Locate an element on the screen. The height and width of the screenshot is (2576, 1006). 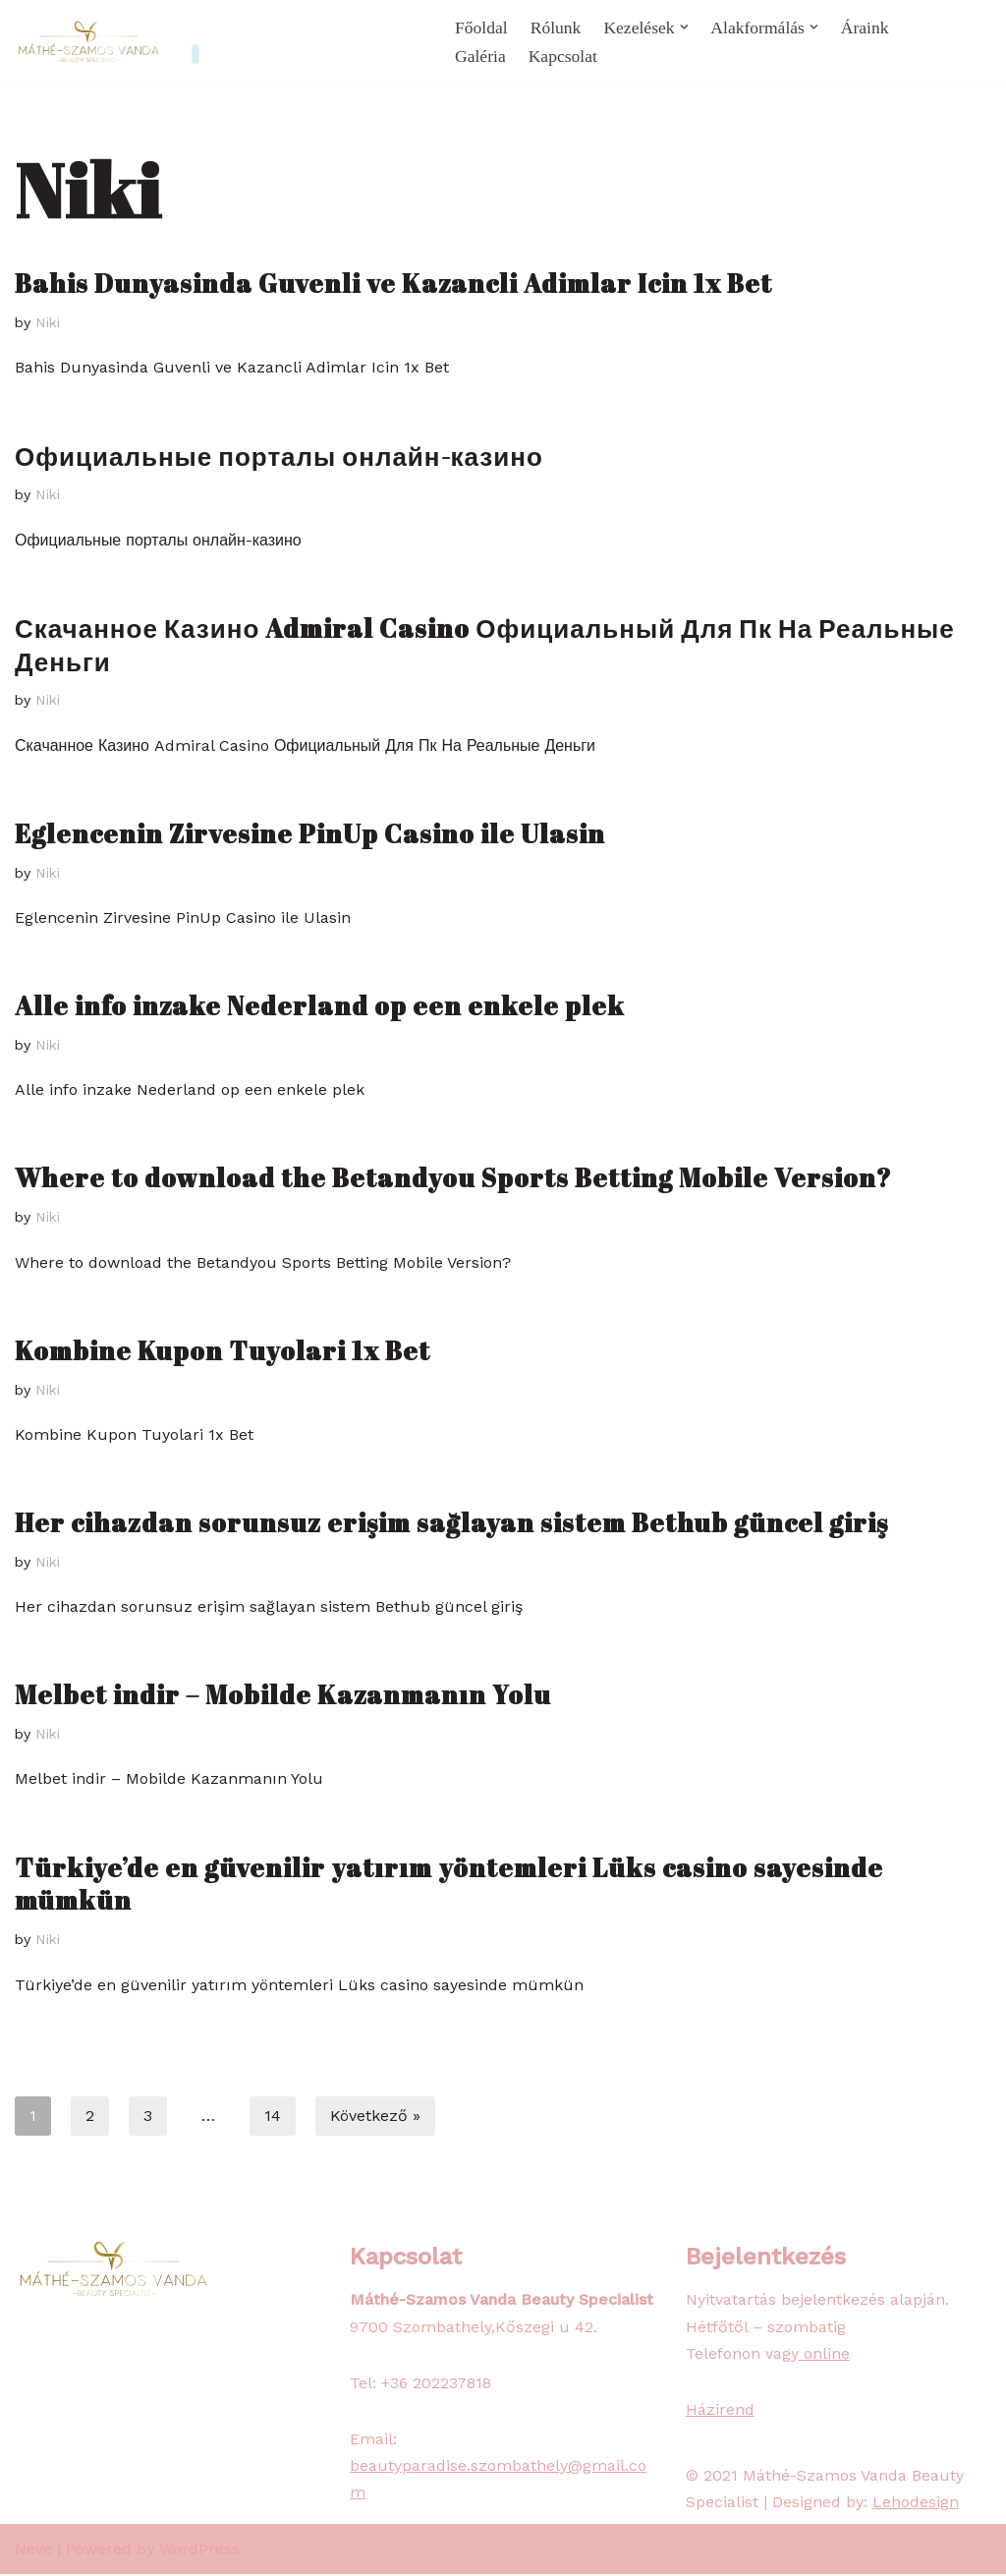
Официальные порталы онлайн-казино is located at coordinates (279, 456).